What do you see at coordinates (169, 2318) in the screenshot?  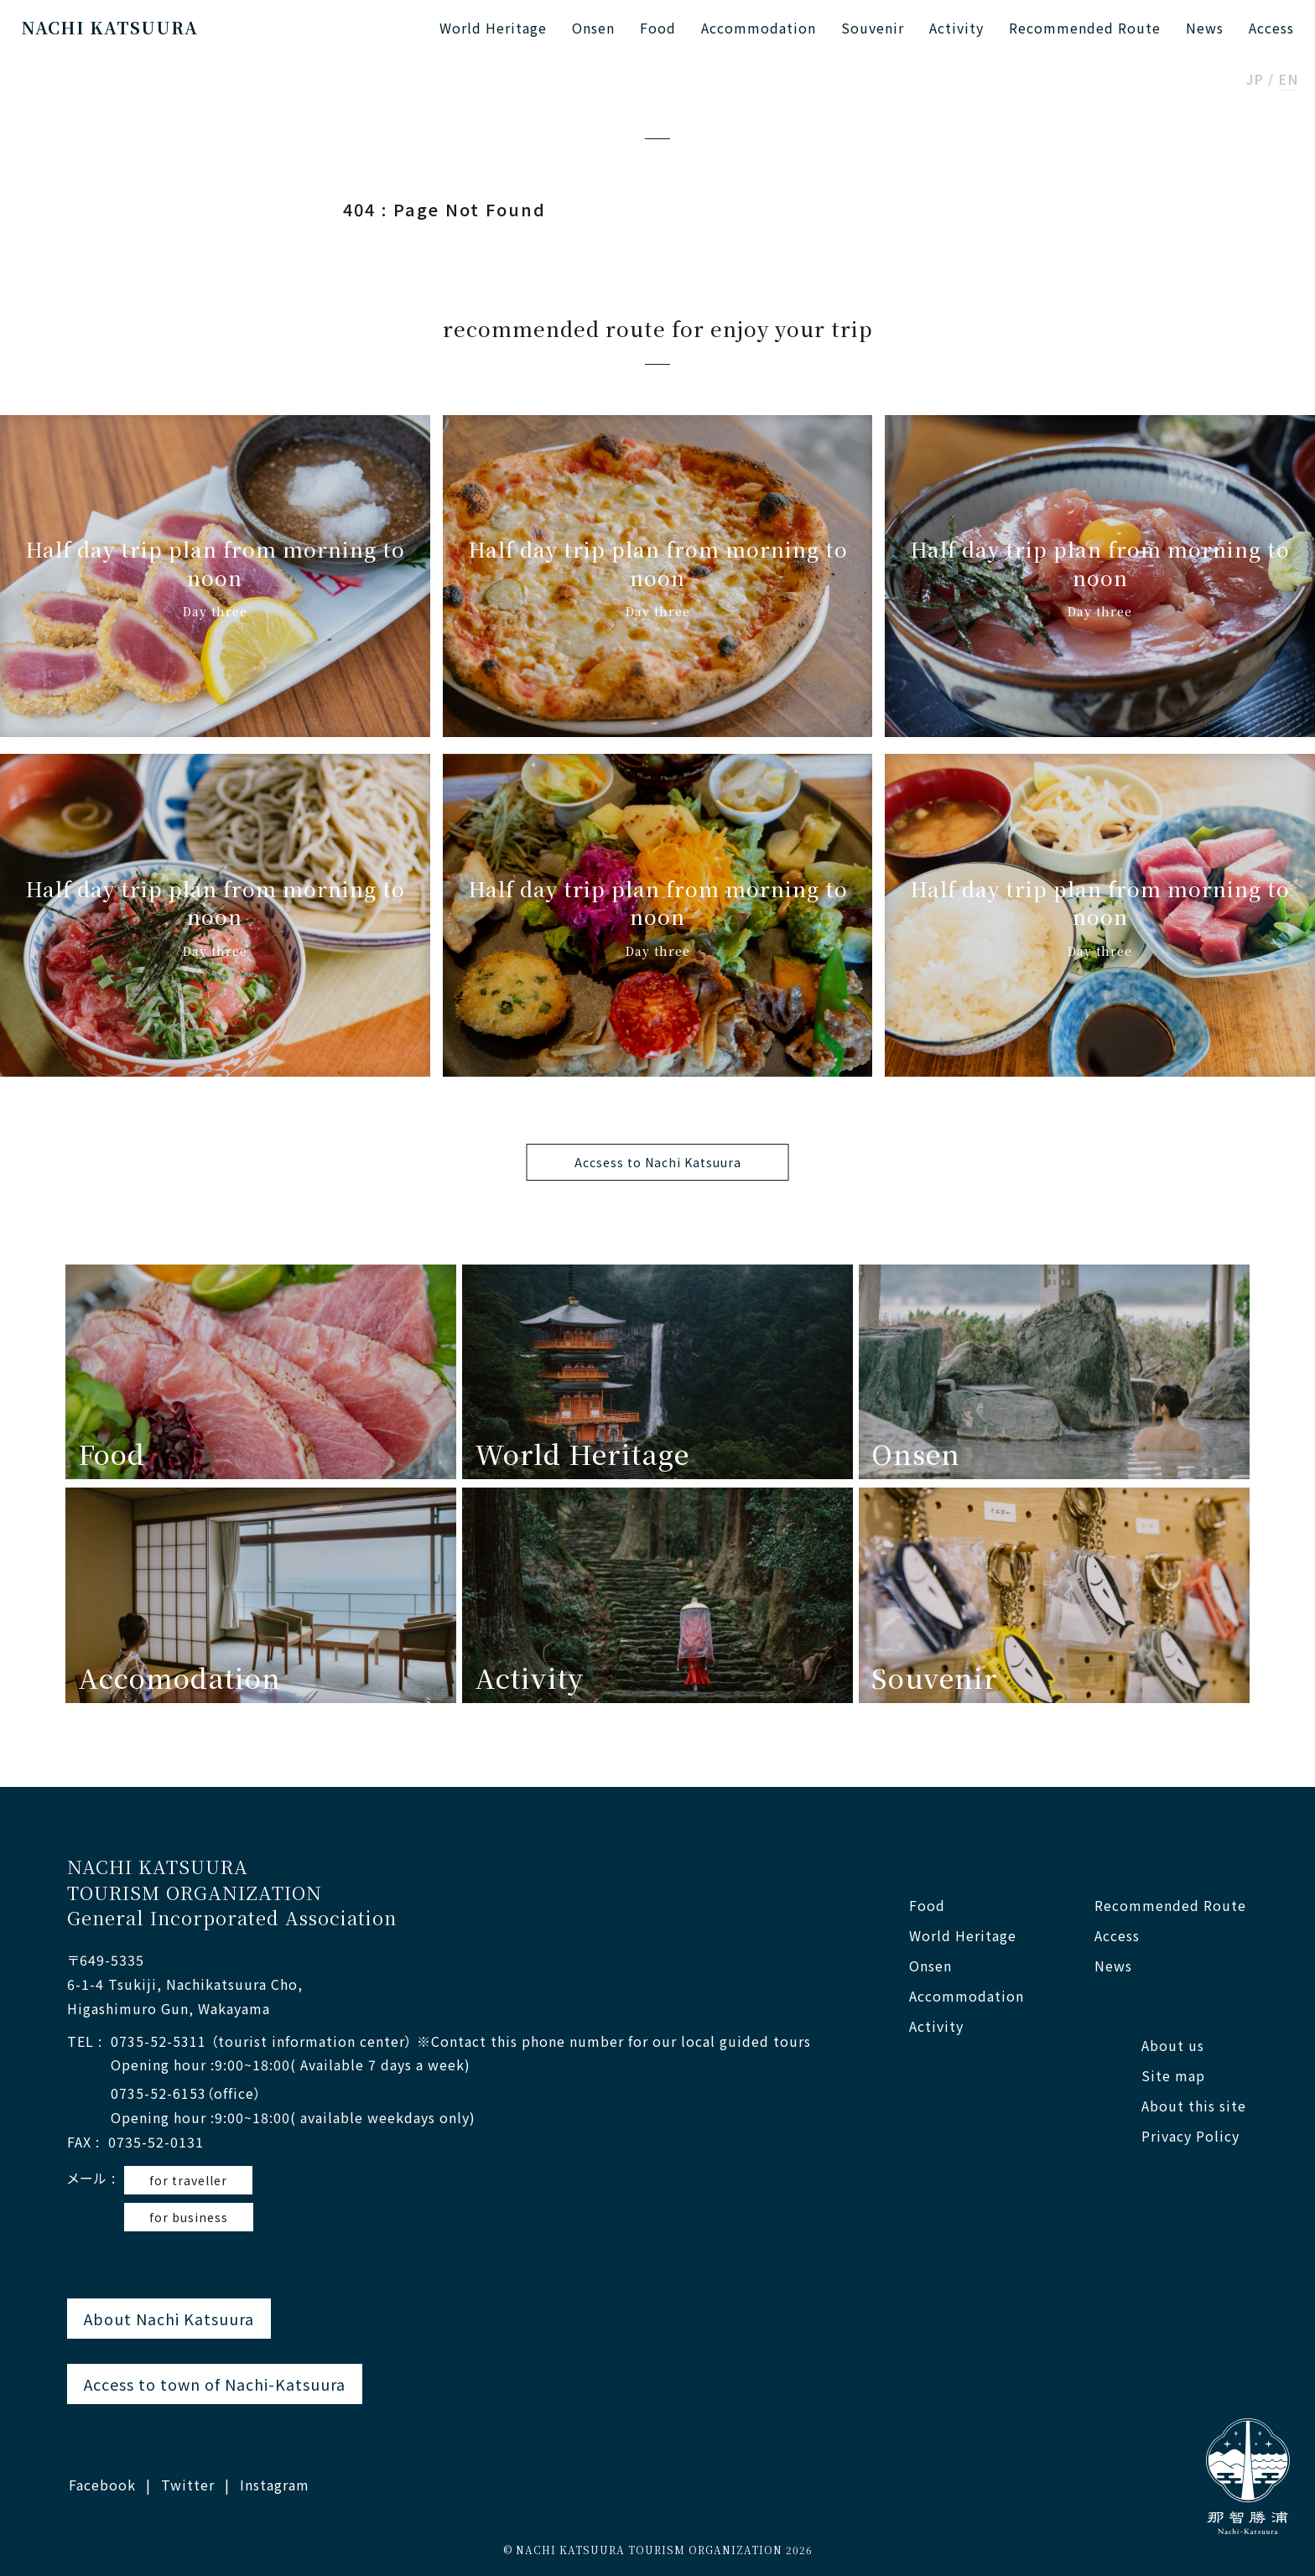 I see `About Nachi Katsuura` at bounding box center [169, 2318].